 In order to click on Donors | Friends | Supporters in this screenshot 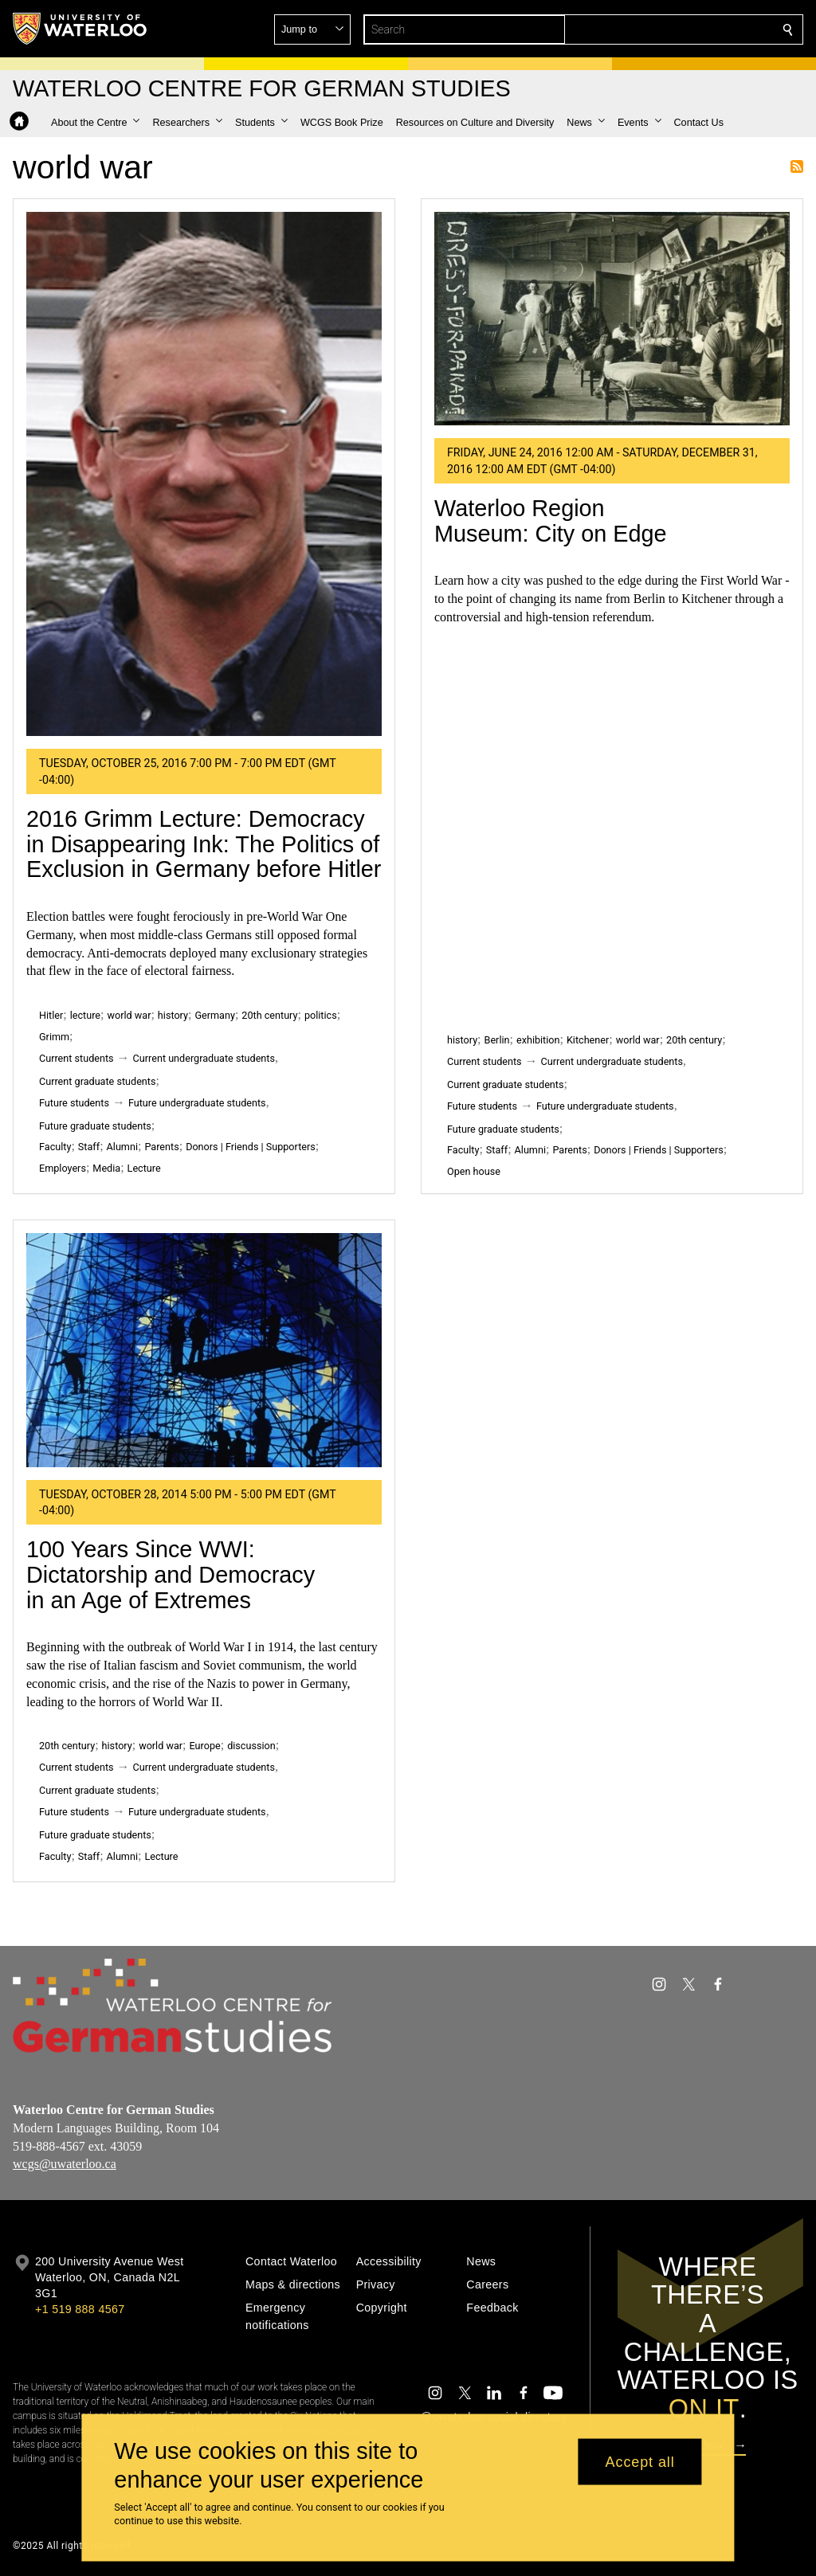, I will do `click(251, 1147)`.